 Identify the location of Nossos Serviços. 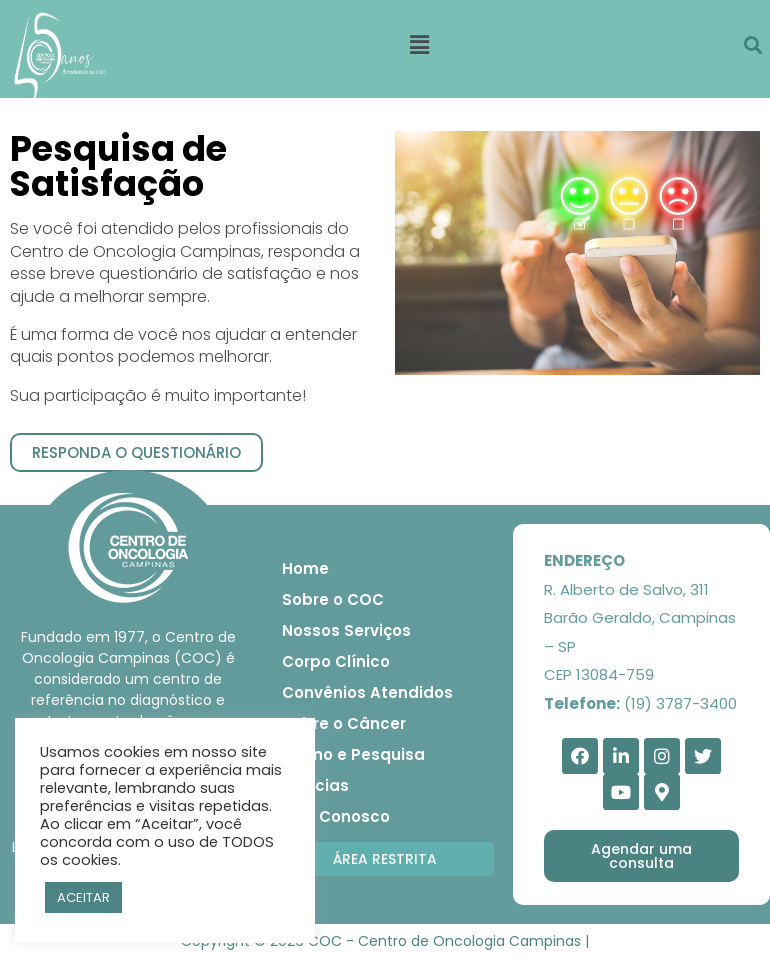
(346, 630).